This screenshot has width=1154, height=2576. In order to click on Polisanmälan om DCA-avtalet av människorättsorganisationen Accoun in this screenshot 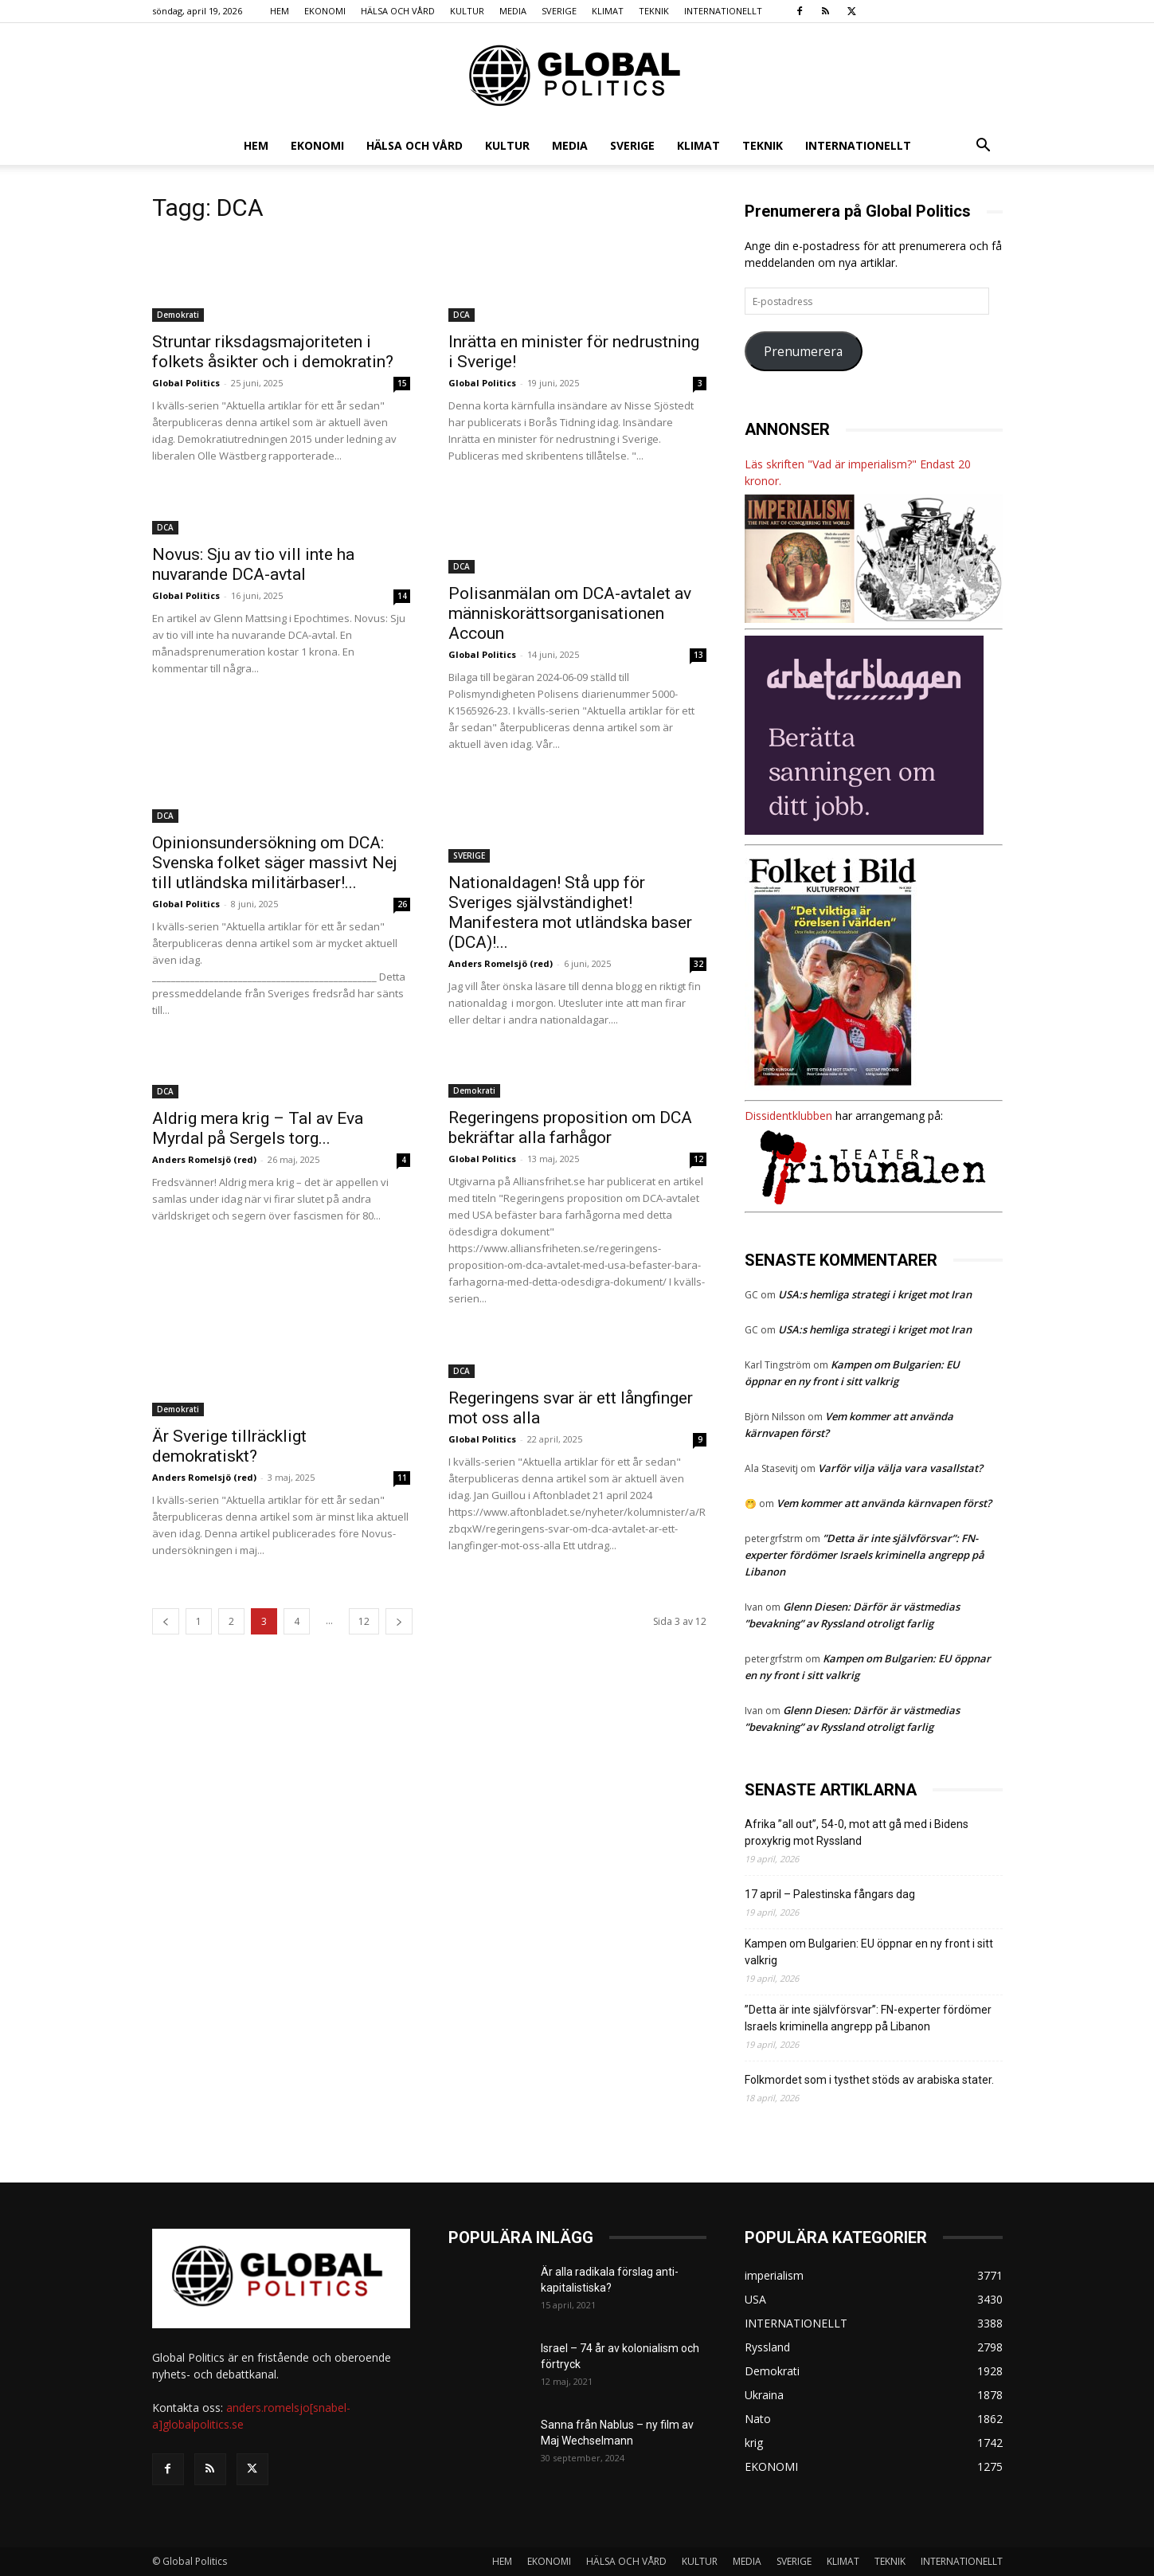, I will do `click(569, 613)`.